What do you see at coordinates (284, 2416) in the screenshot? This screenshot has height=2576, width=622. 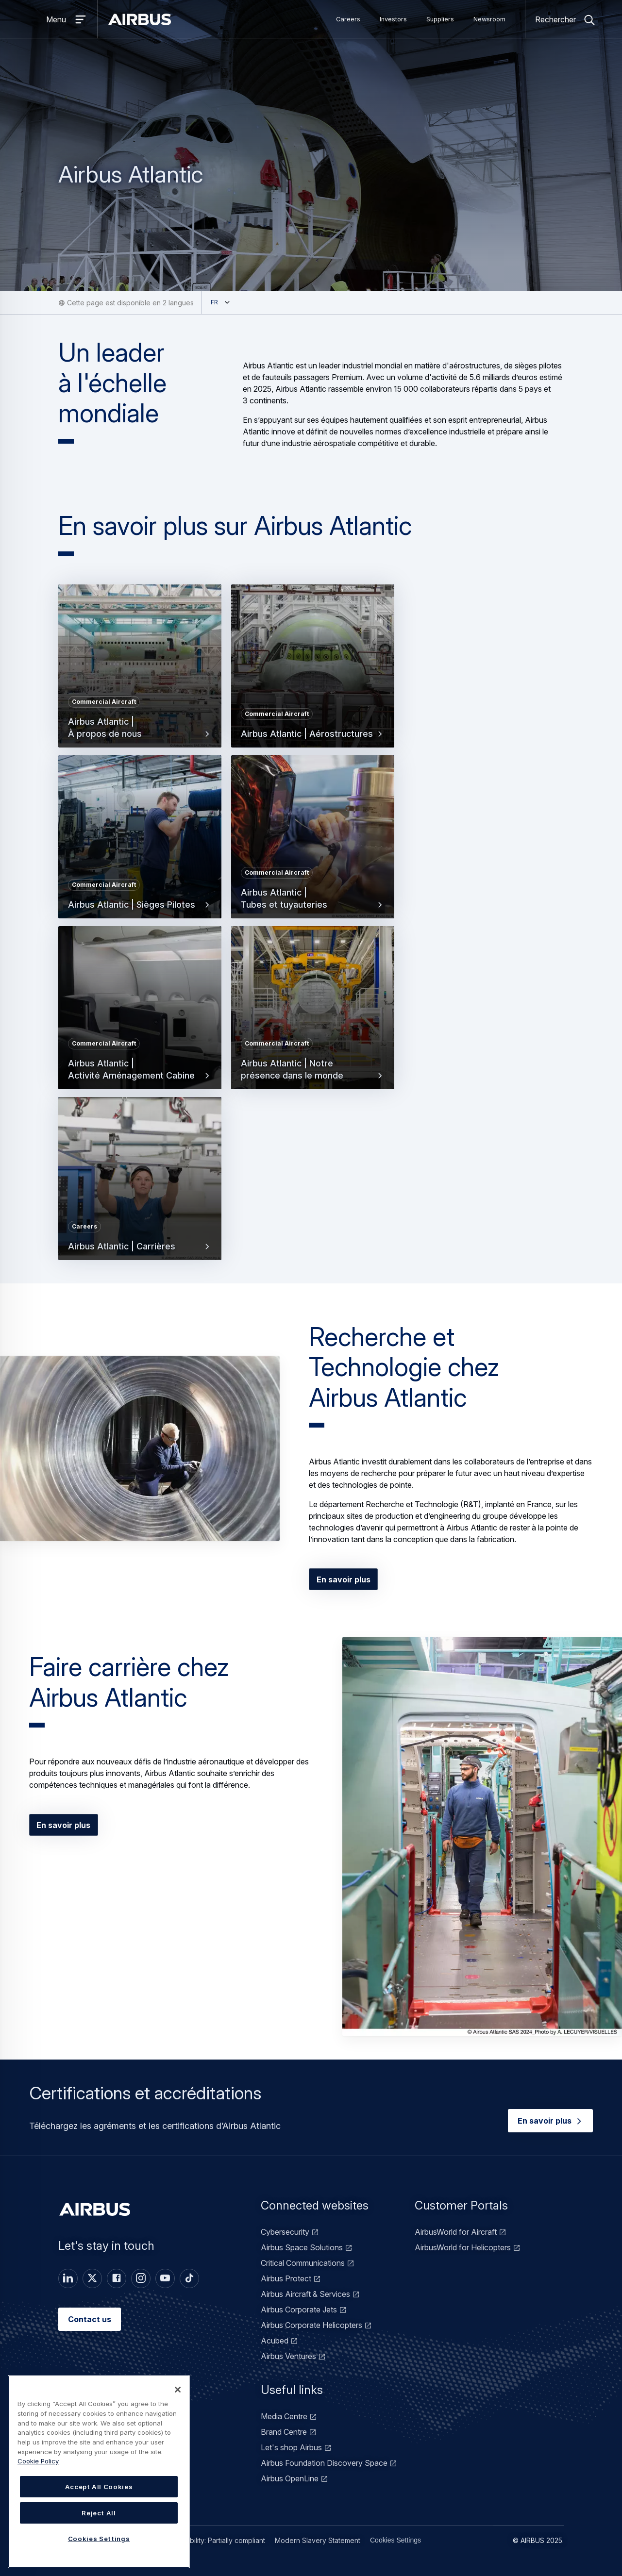 I see `Media Centre` at bounding box center [284, 2416].